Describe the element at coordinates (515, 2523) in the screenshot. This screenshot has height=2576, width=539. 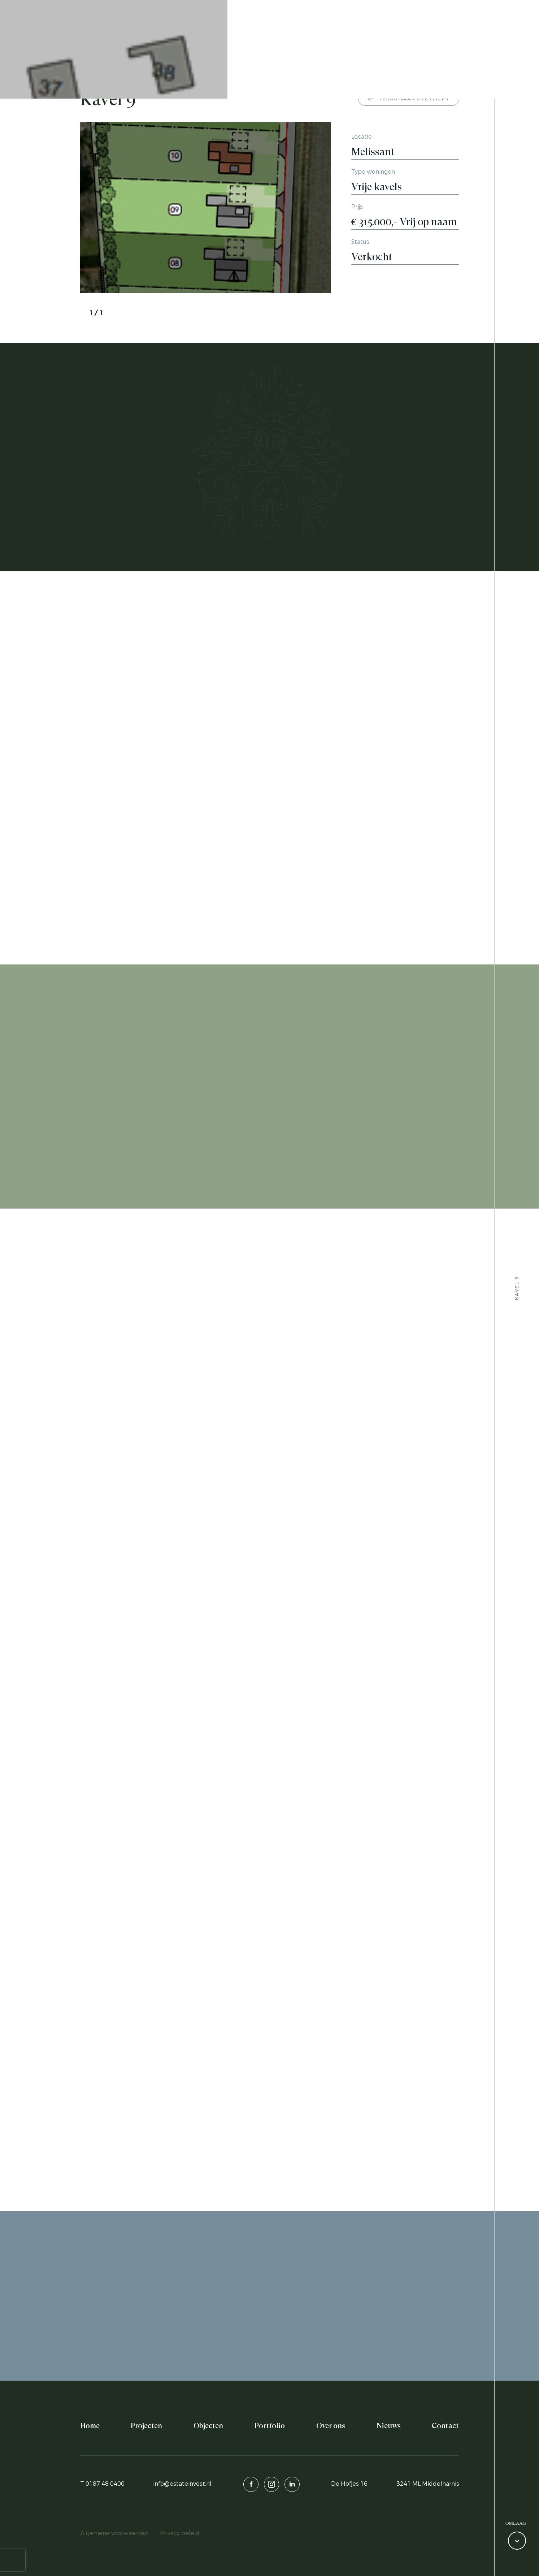
I see `Omlaag` at that location.